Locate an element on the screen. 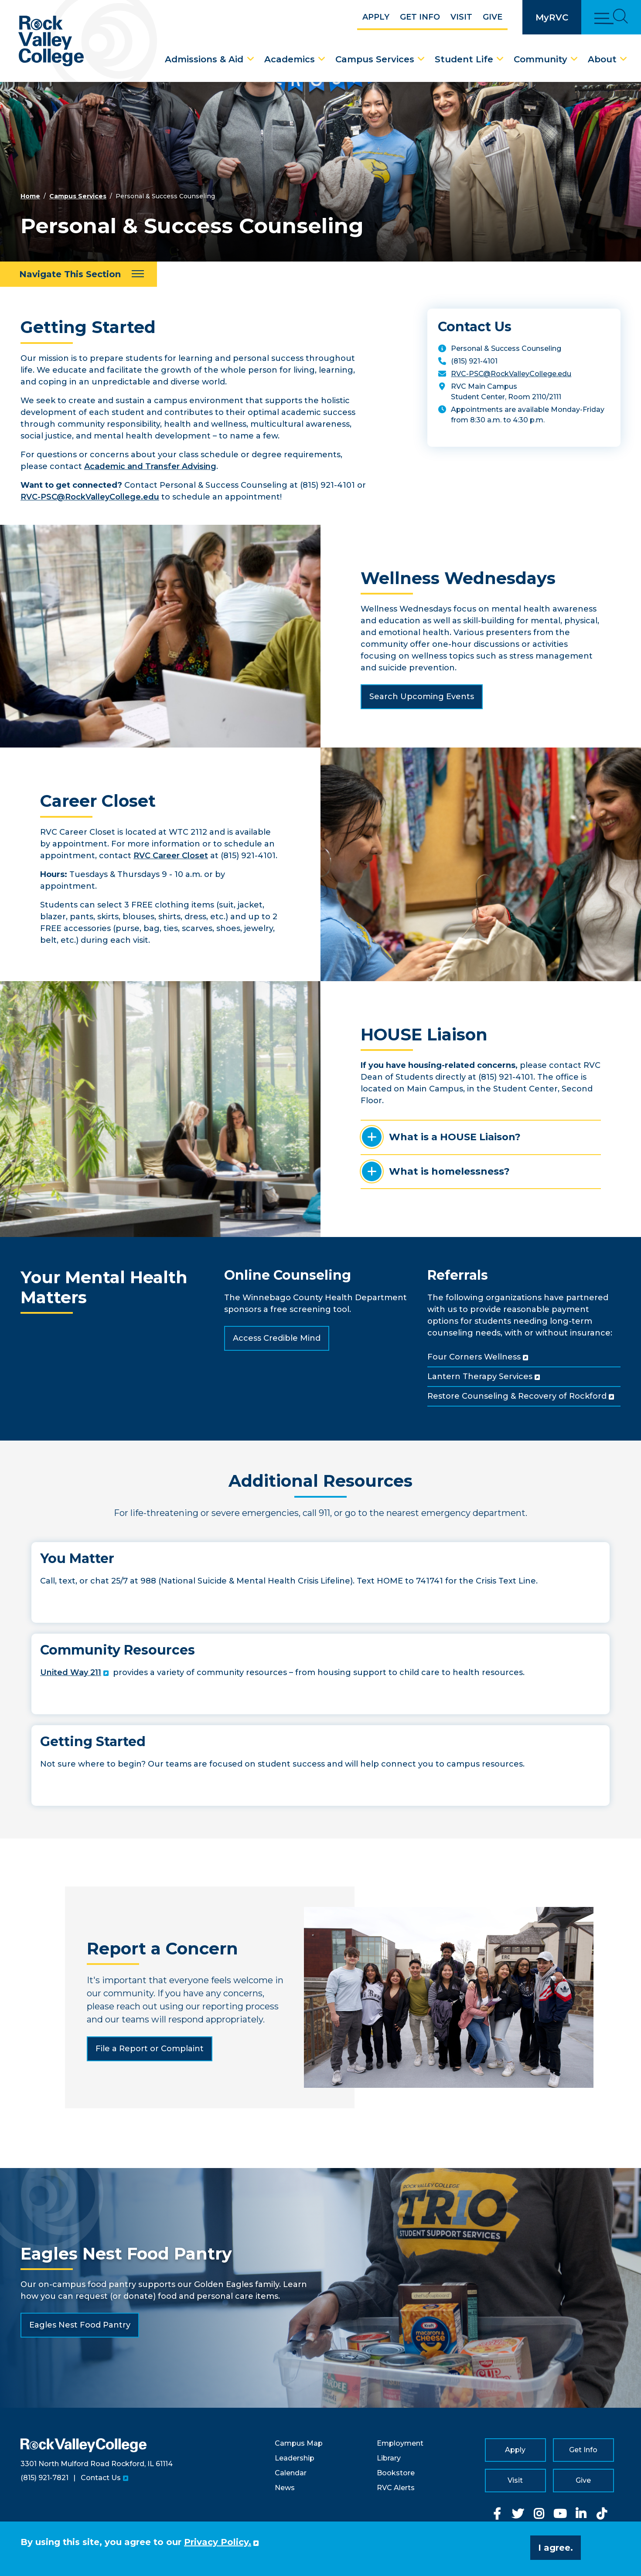 Image resolution: width=641 pixels, height=2576 pixels. Privacy Policy. [button] is located at coordinates (217, 2542).